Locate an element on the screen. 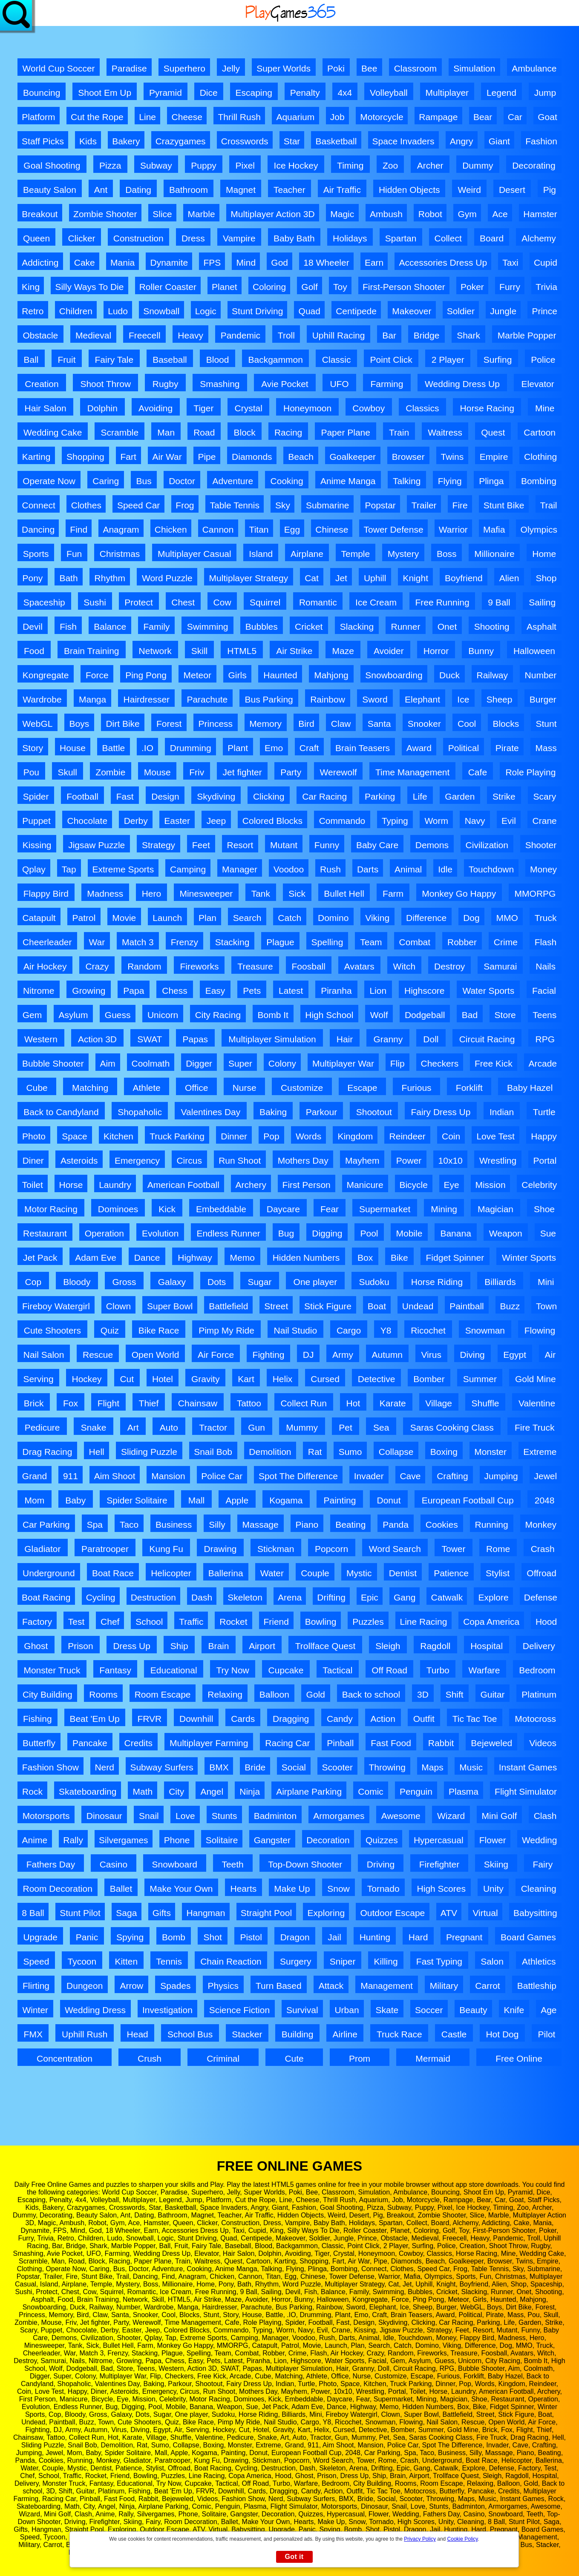 Image resolution: width=579 pixels, height=2576 pixels. Design is located at coordinates (165, 796).